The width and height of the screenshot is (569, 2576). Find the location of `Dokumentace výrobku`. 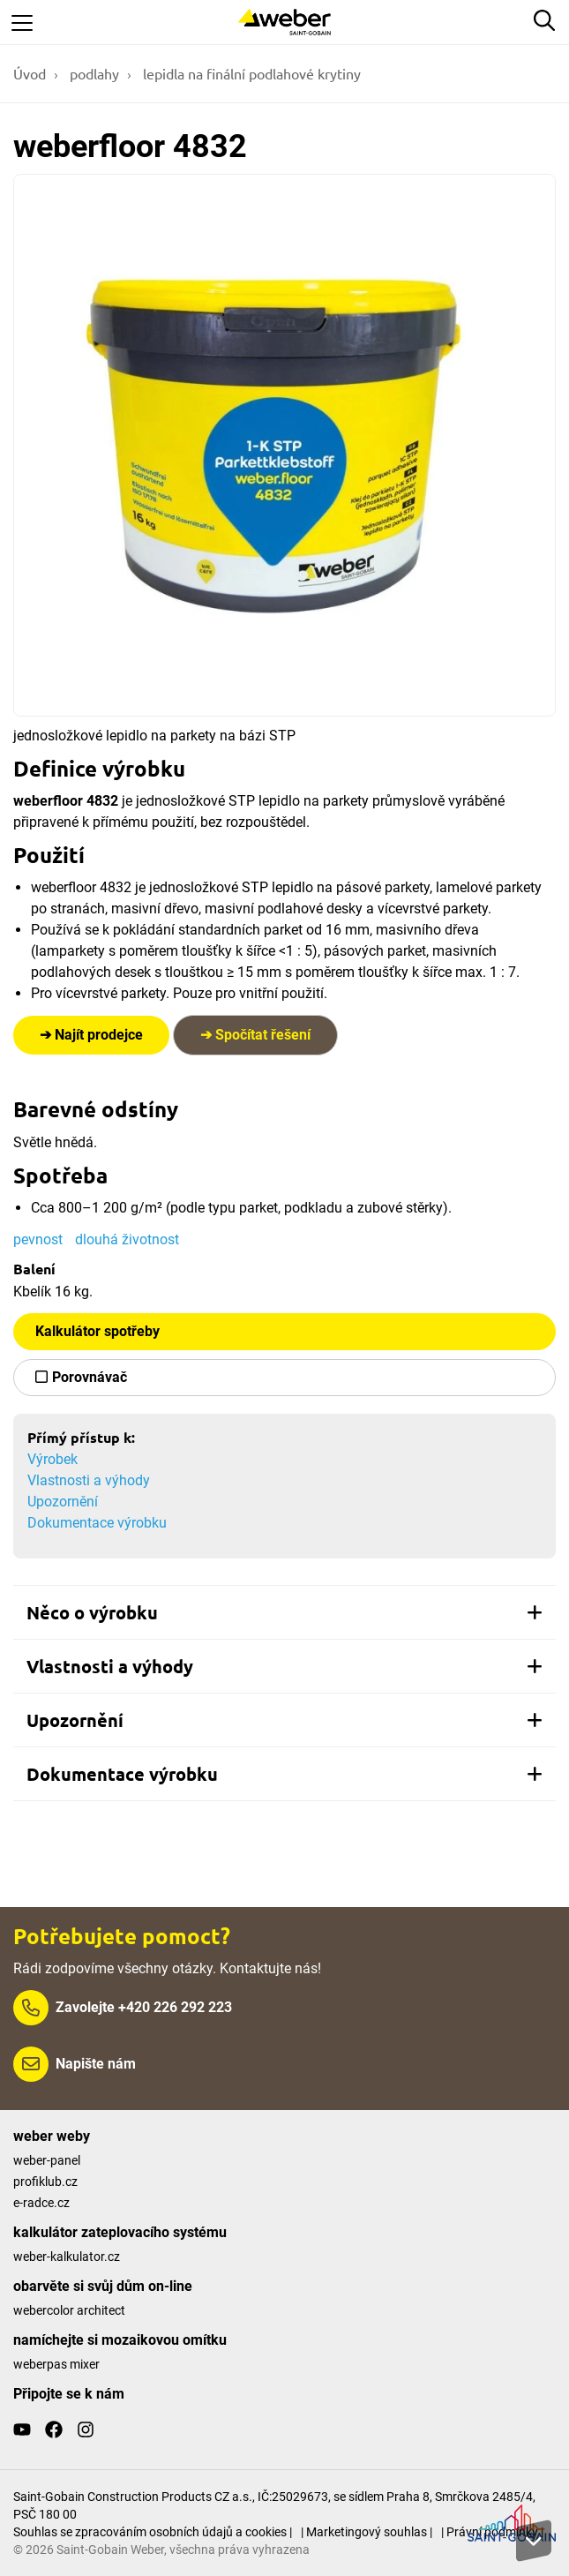

Dokumentace výrobku is located at coordinates (97, 1522).